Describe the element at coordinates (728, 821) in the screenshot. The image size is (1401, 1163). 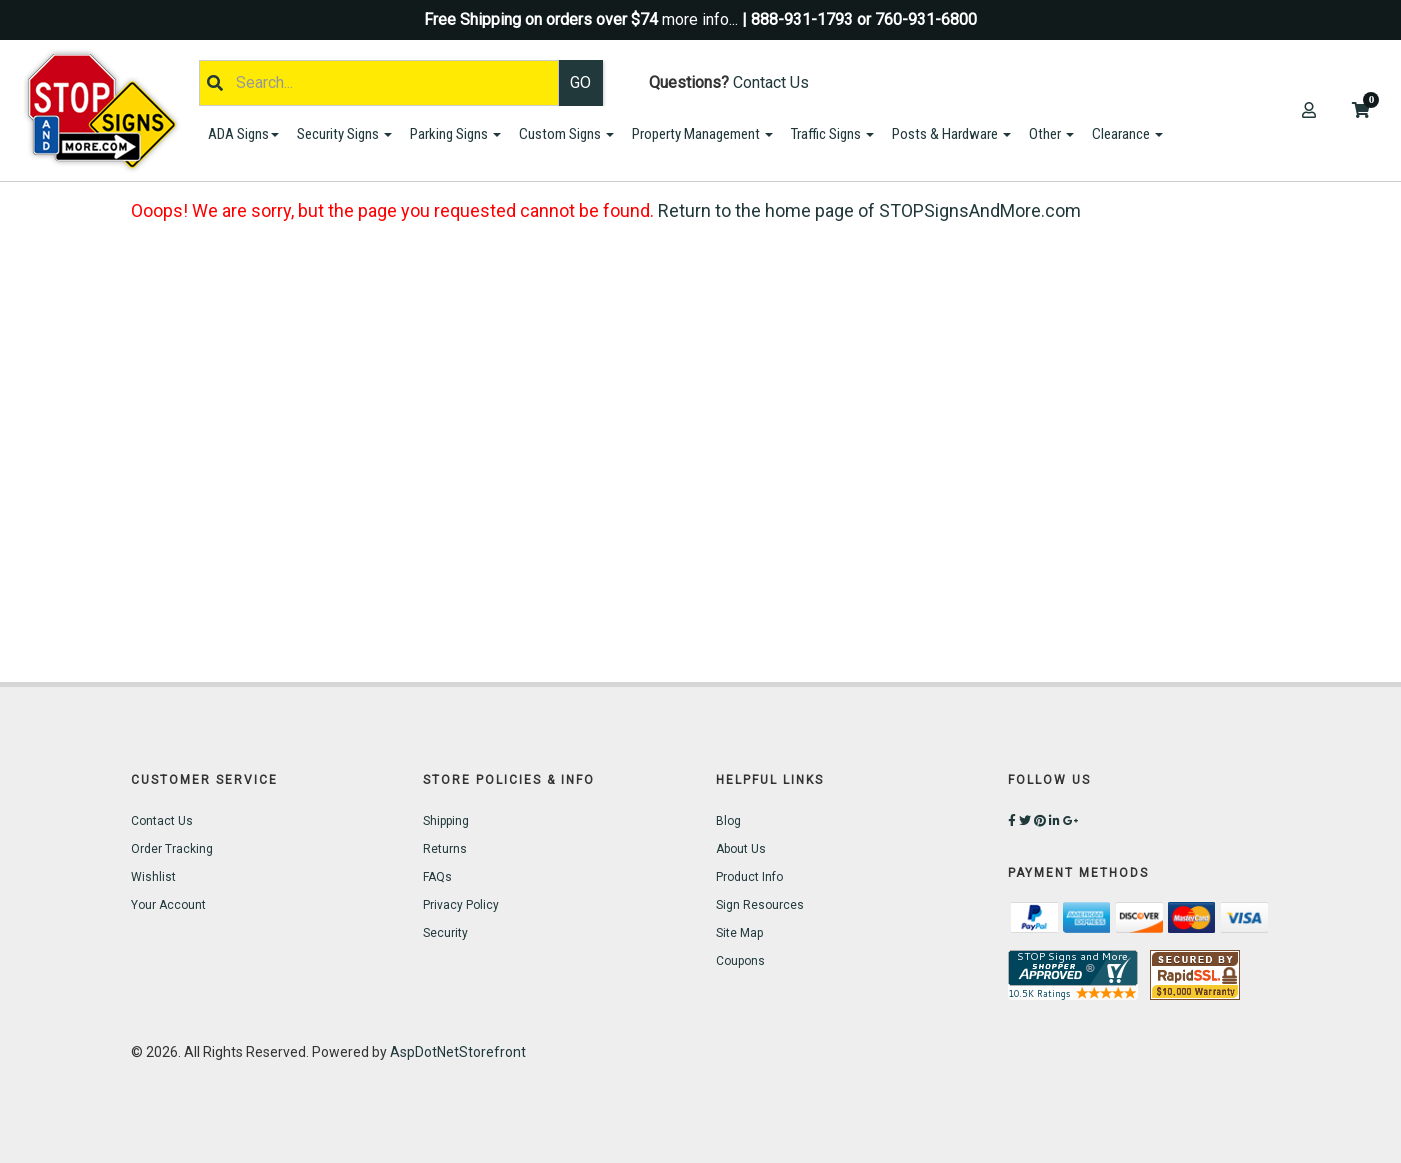
I see `Blog` at that location.